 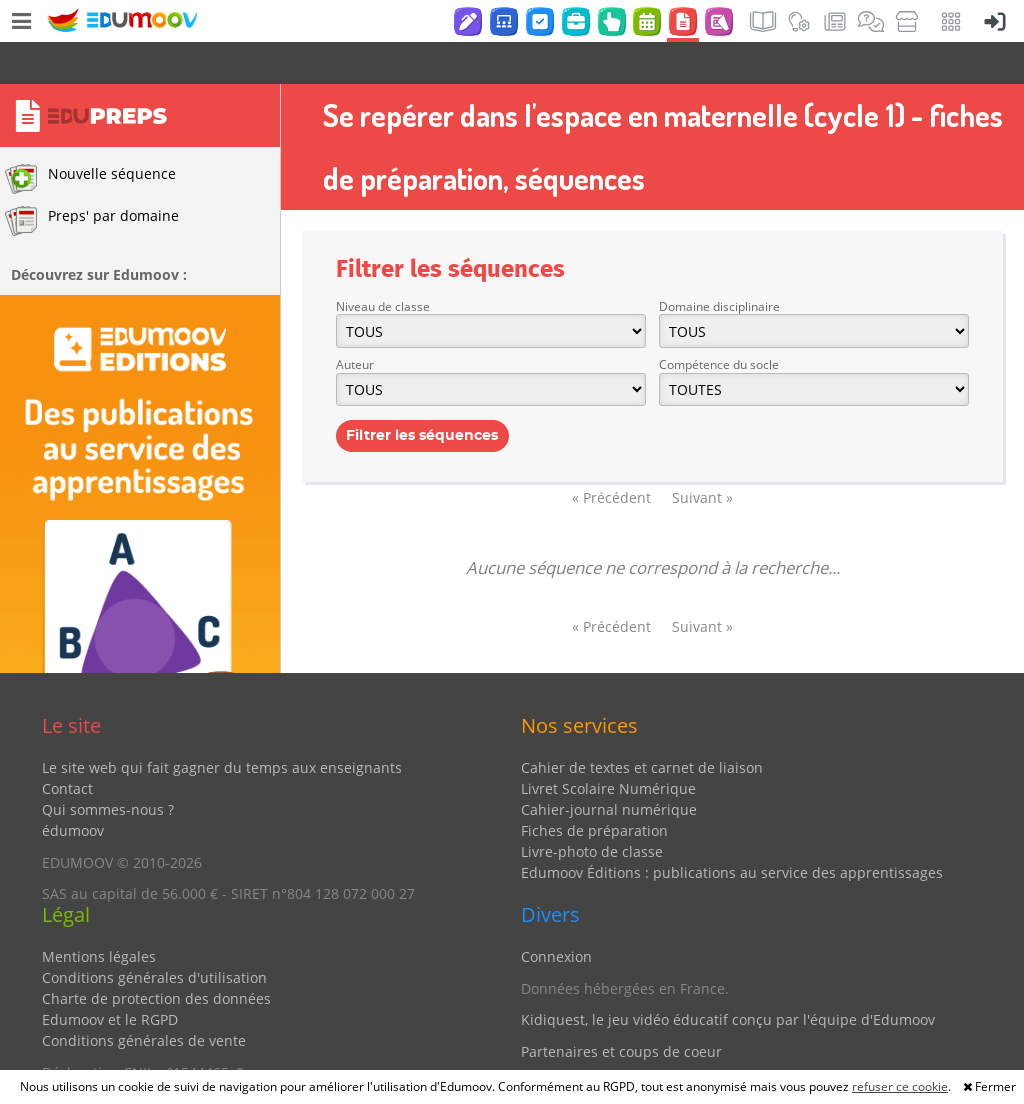 What do you see at coordinates (594, 788) in the screenshot?
I see `Fiches de préparation` at bounding box center [594, 788].